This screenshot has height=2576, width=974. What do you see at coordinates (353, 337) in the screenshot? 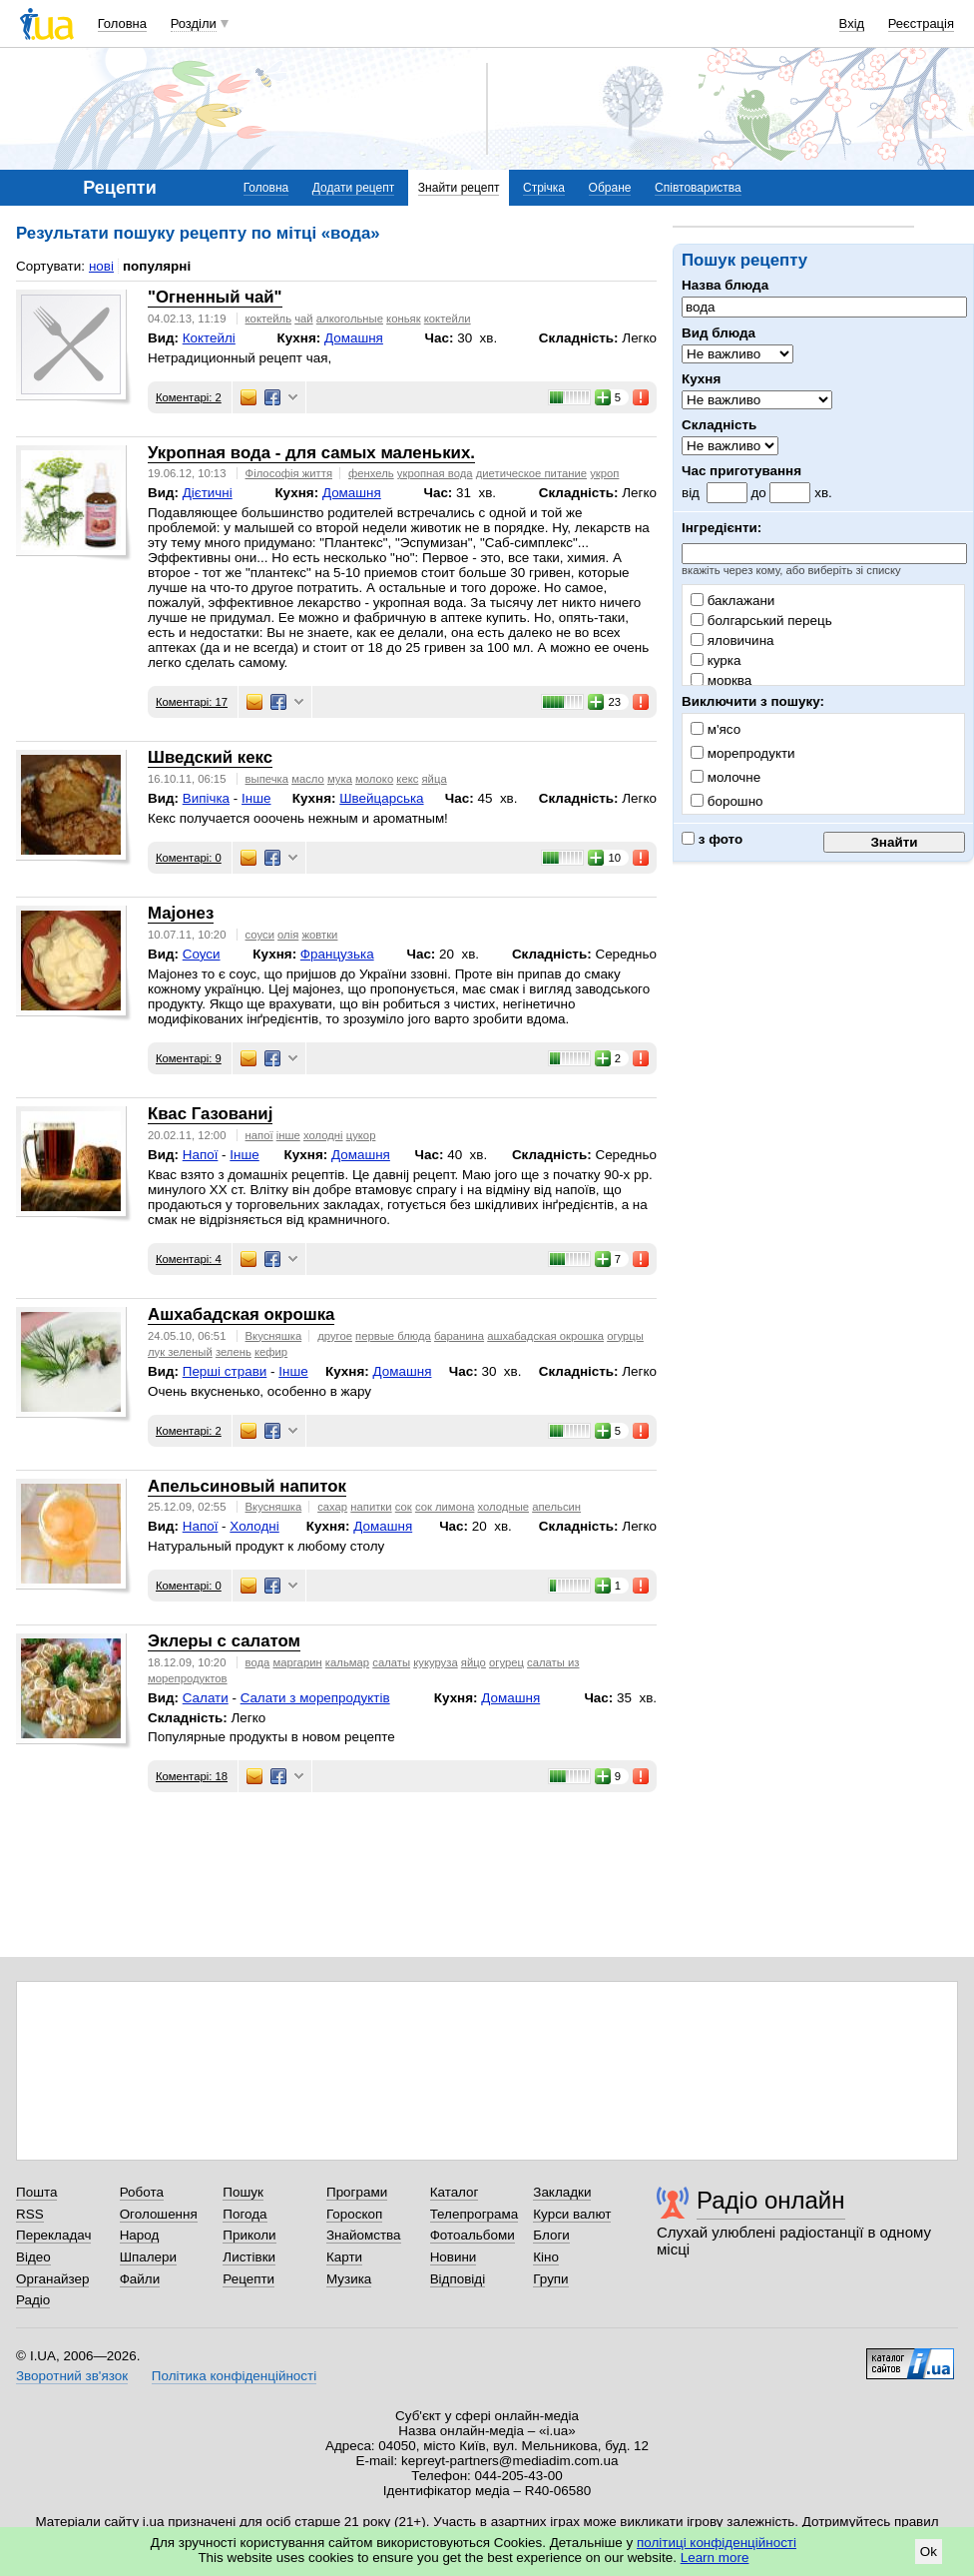
I see `Домашня` at bounding box center [353, 337].